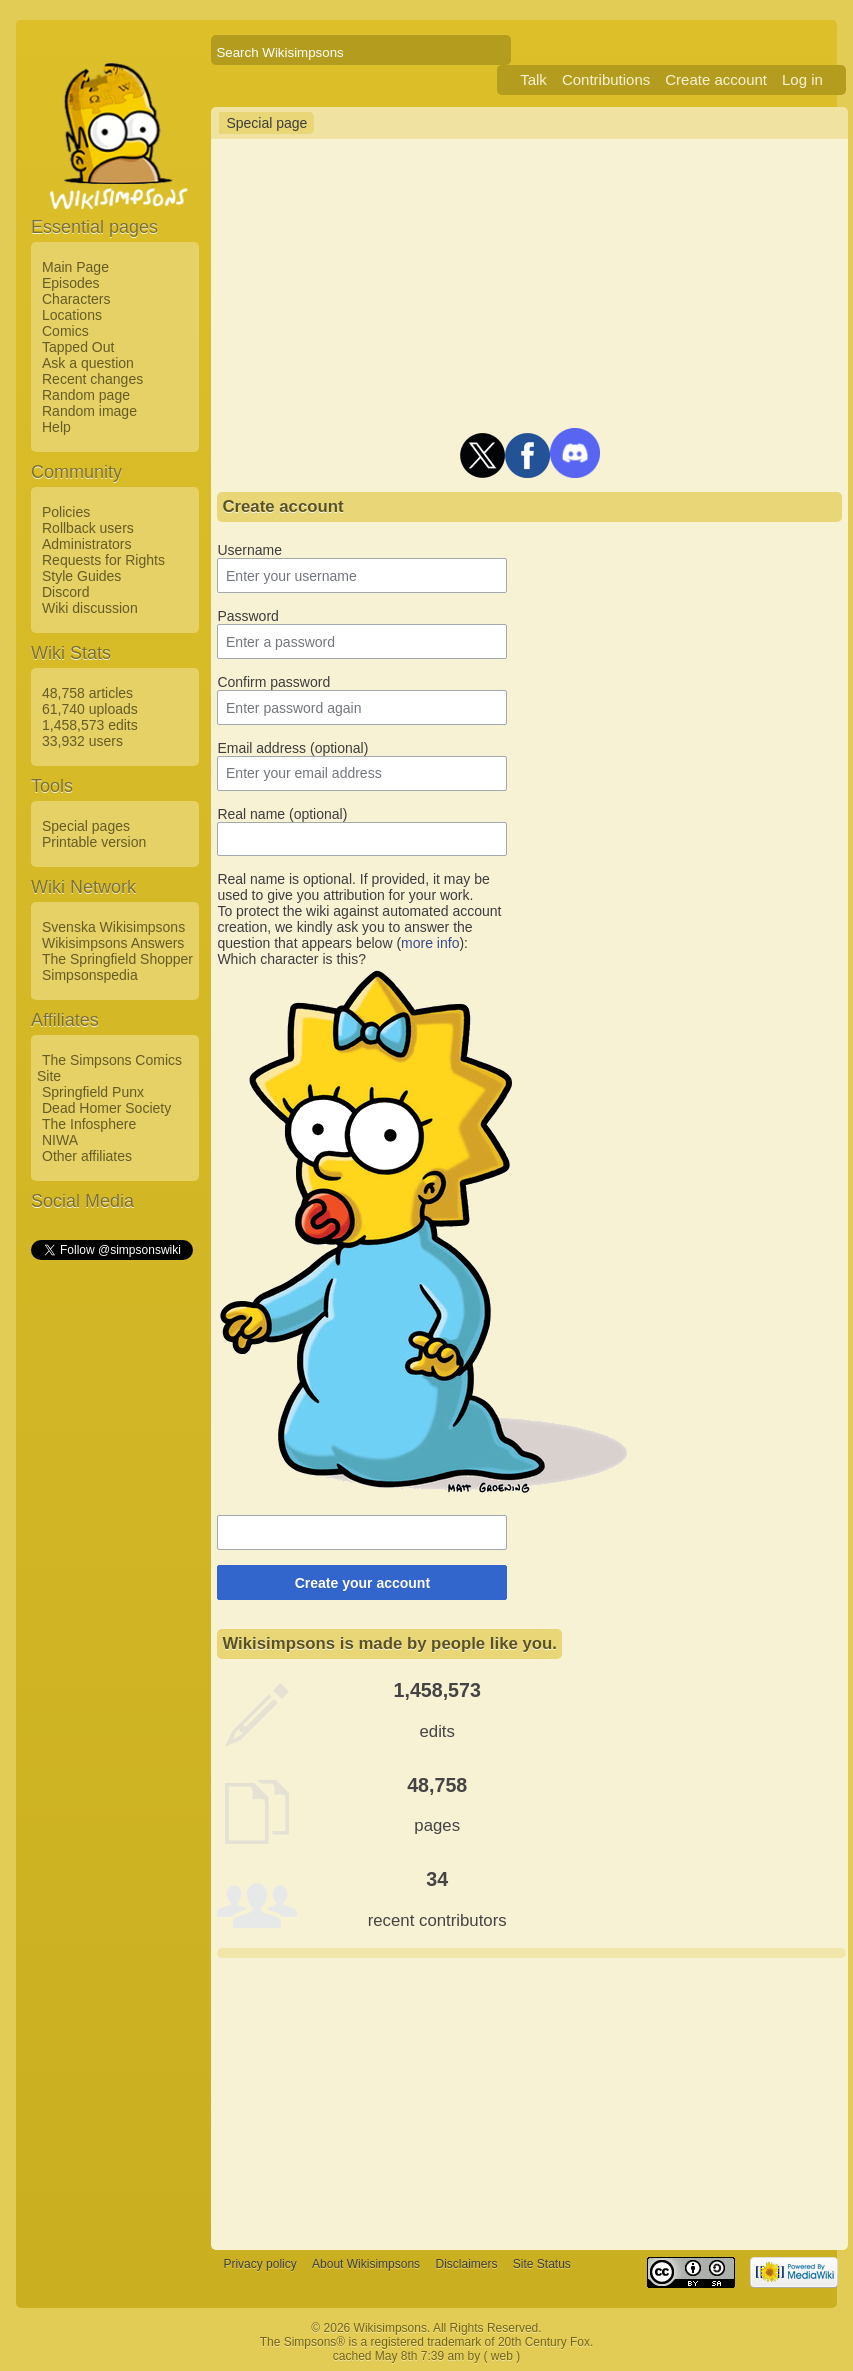 The height and width of the screenshot is (2371, 853). What do you see at coordinates (103, 560) in the screenshot?
I see `Requests for Rights` at bounding box center [103, 560].